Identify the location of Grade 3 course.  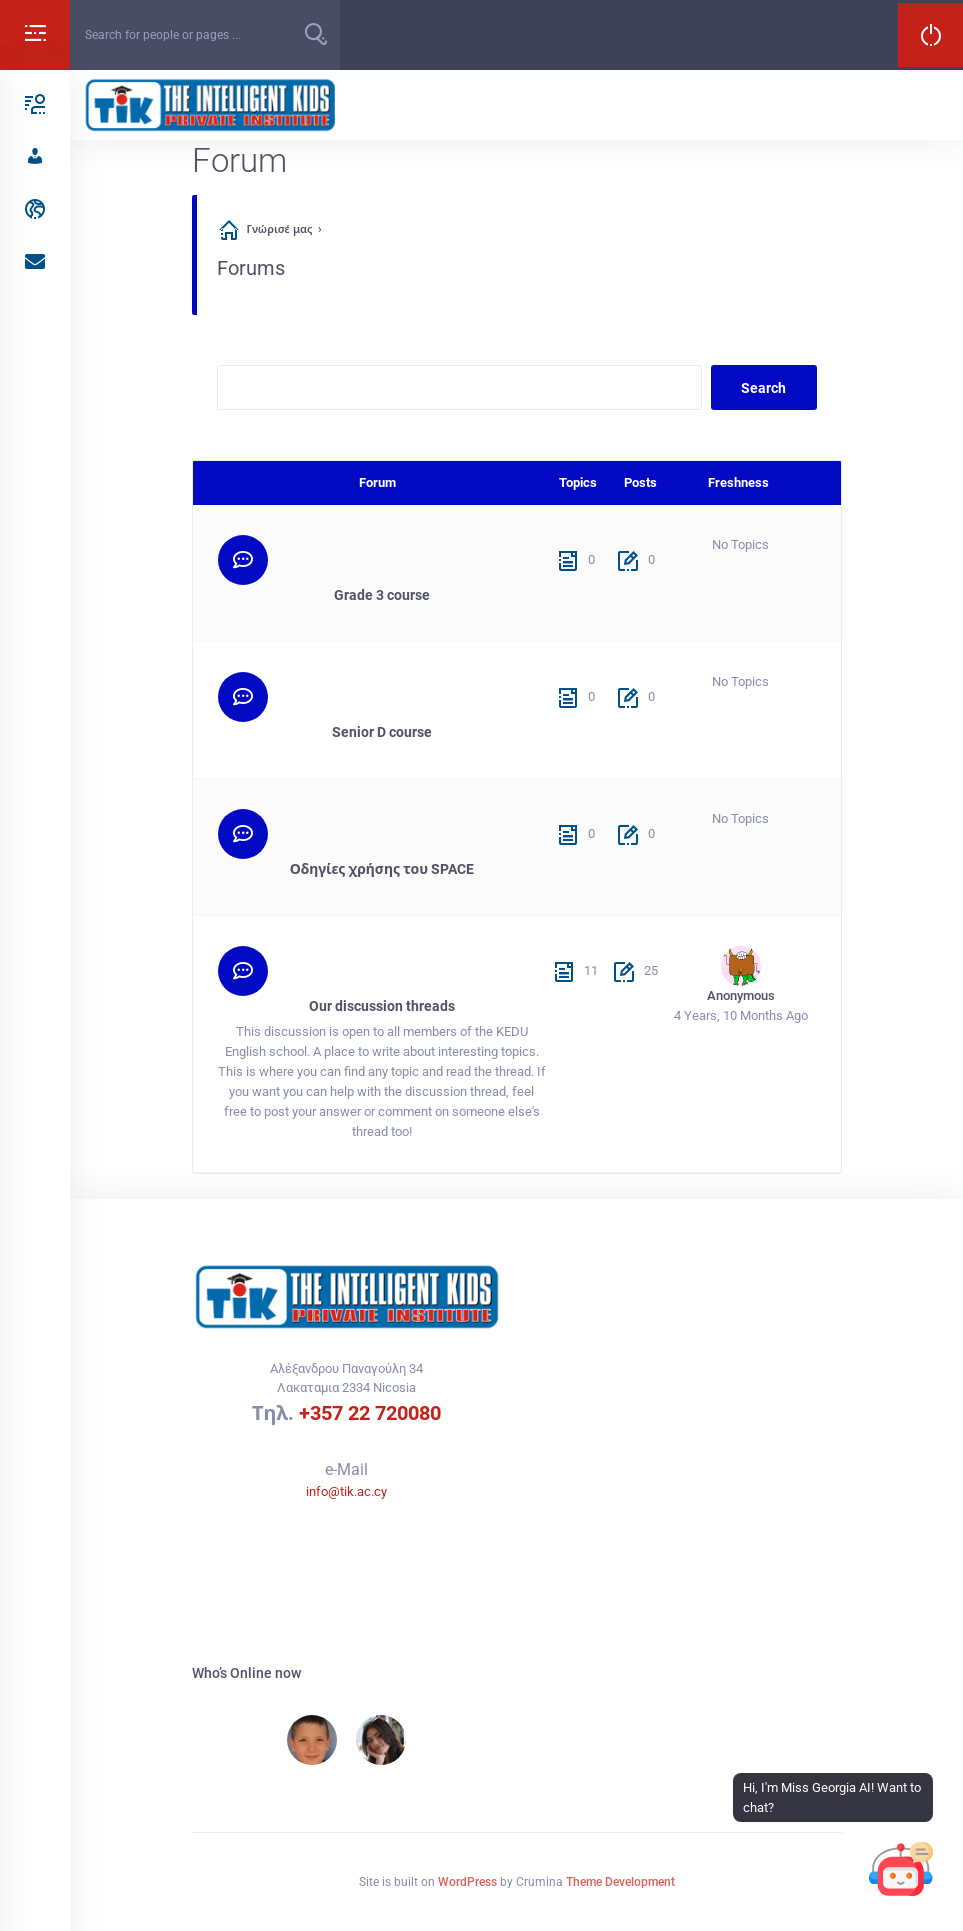
(382, 595).